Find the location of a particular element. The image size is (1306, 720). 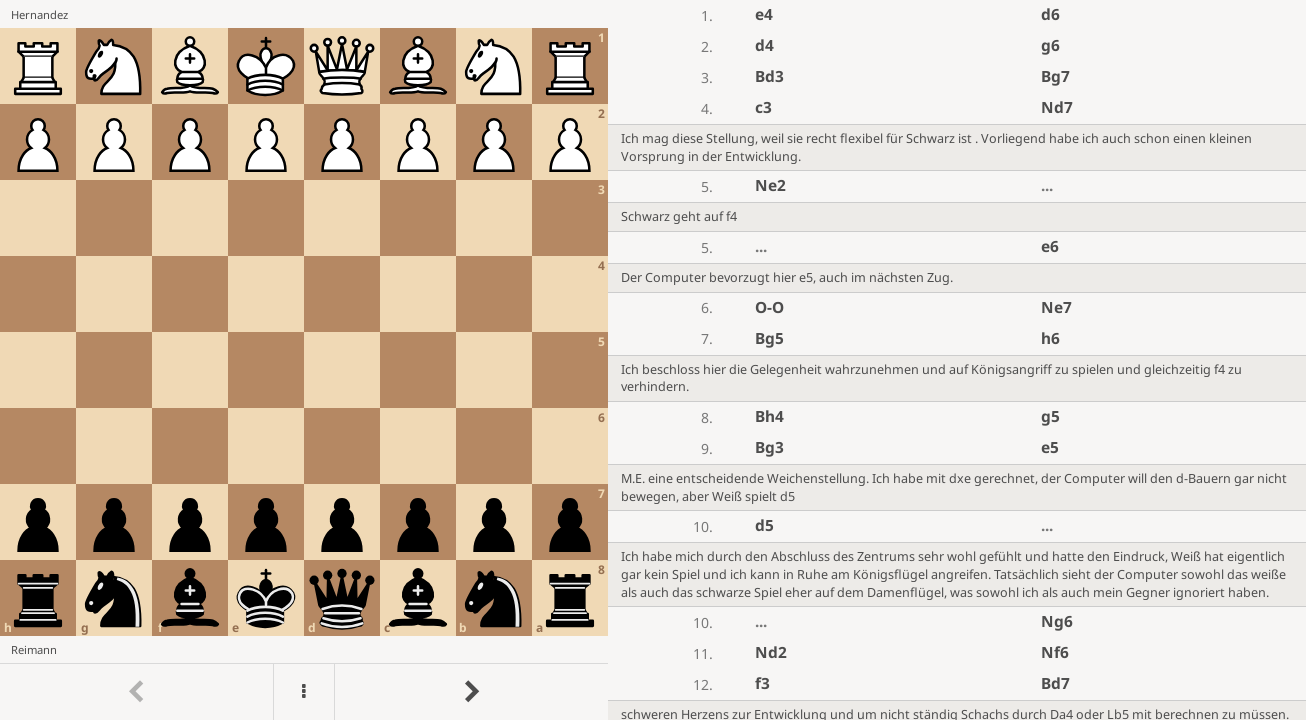

... is located at coordinates (1047, 185).